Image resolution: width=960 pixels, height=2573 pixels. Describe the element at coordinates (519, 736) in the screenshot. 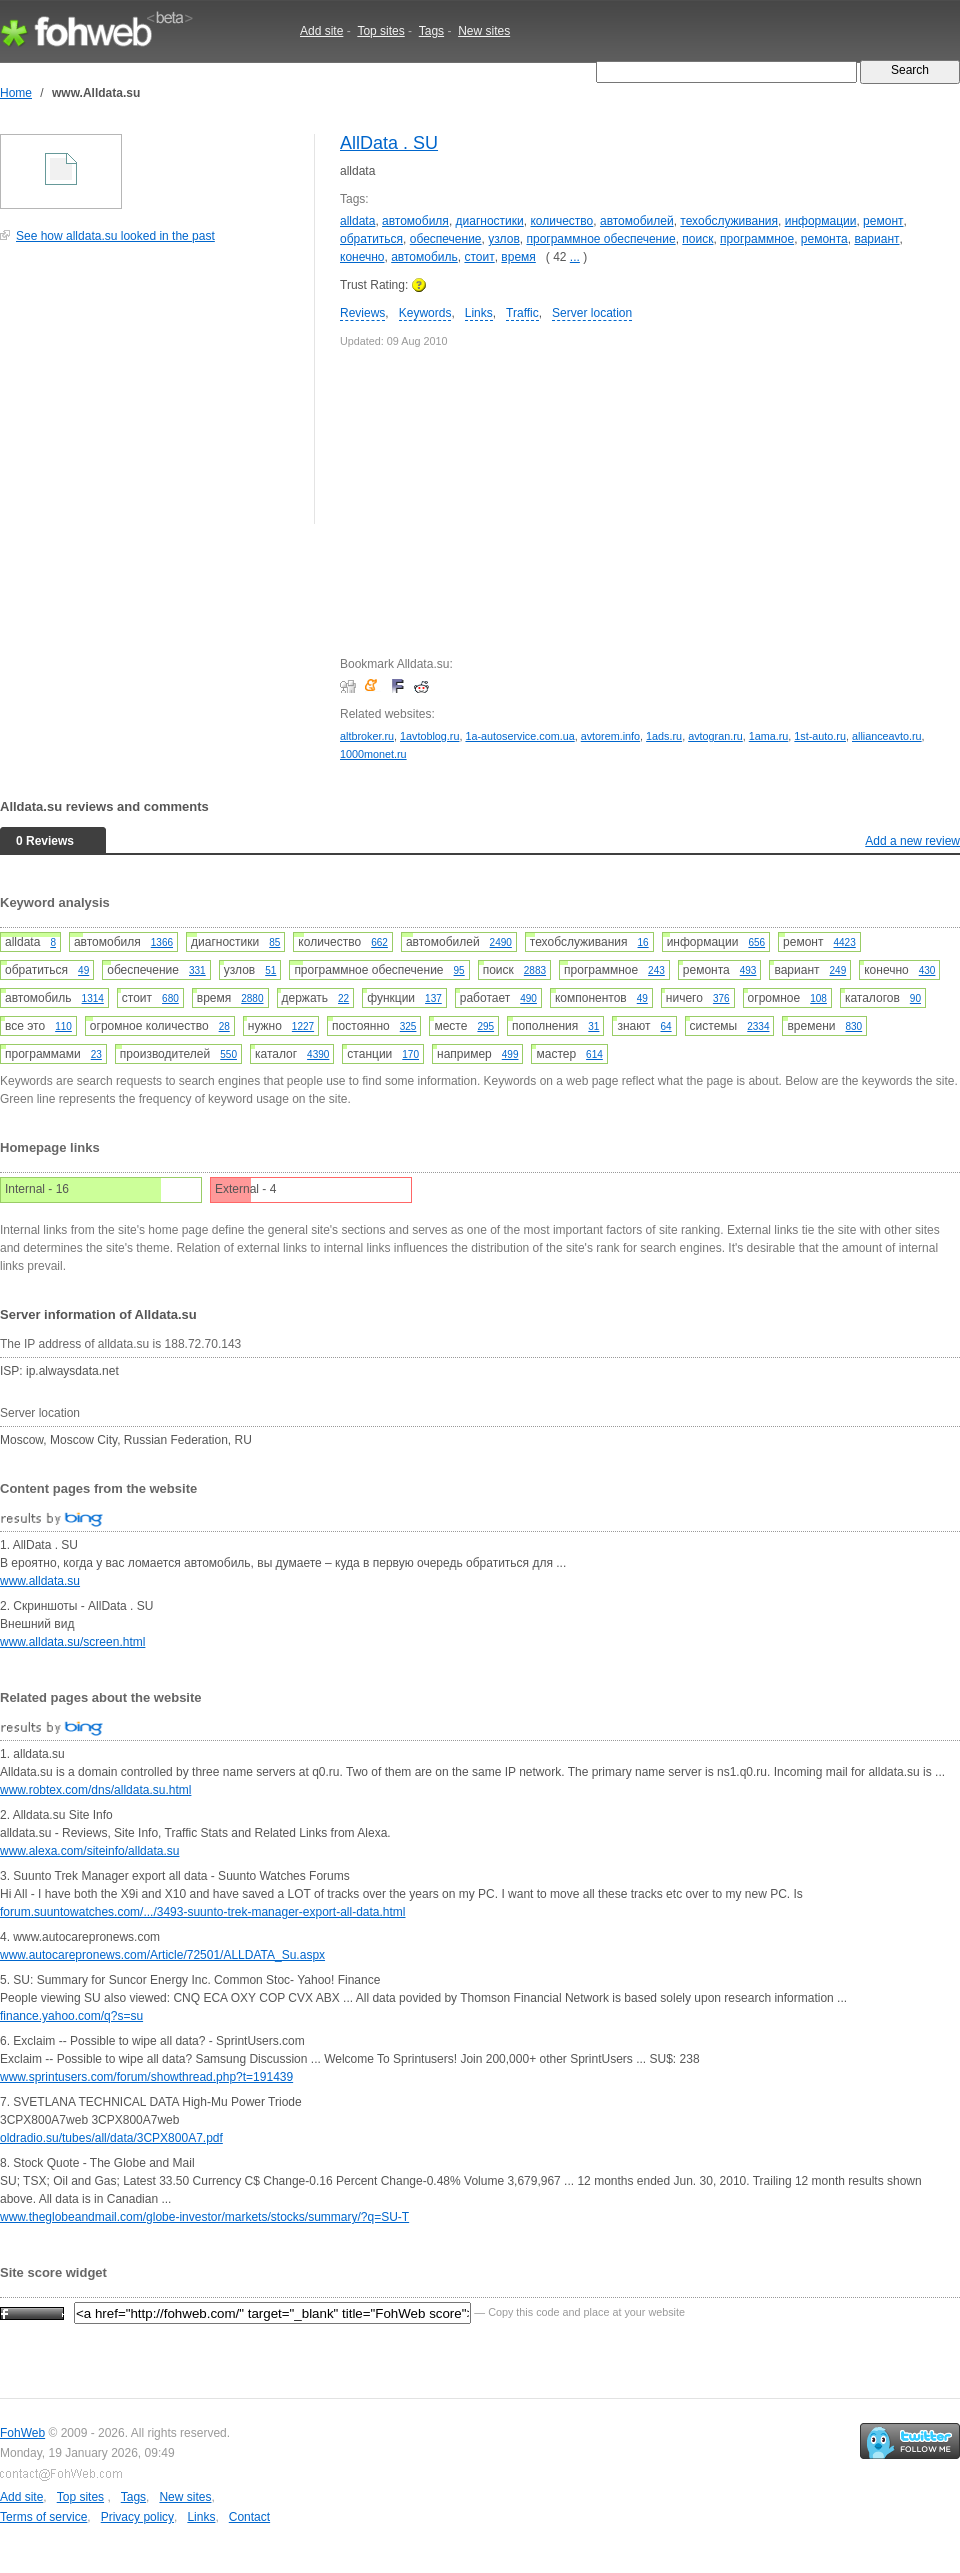

I see `1a-autoservice.com.ua` at that location.